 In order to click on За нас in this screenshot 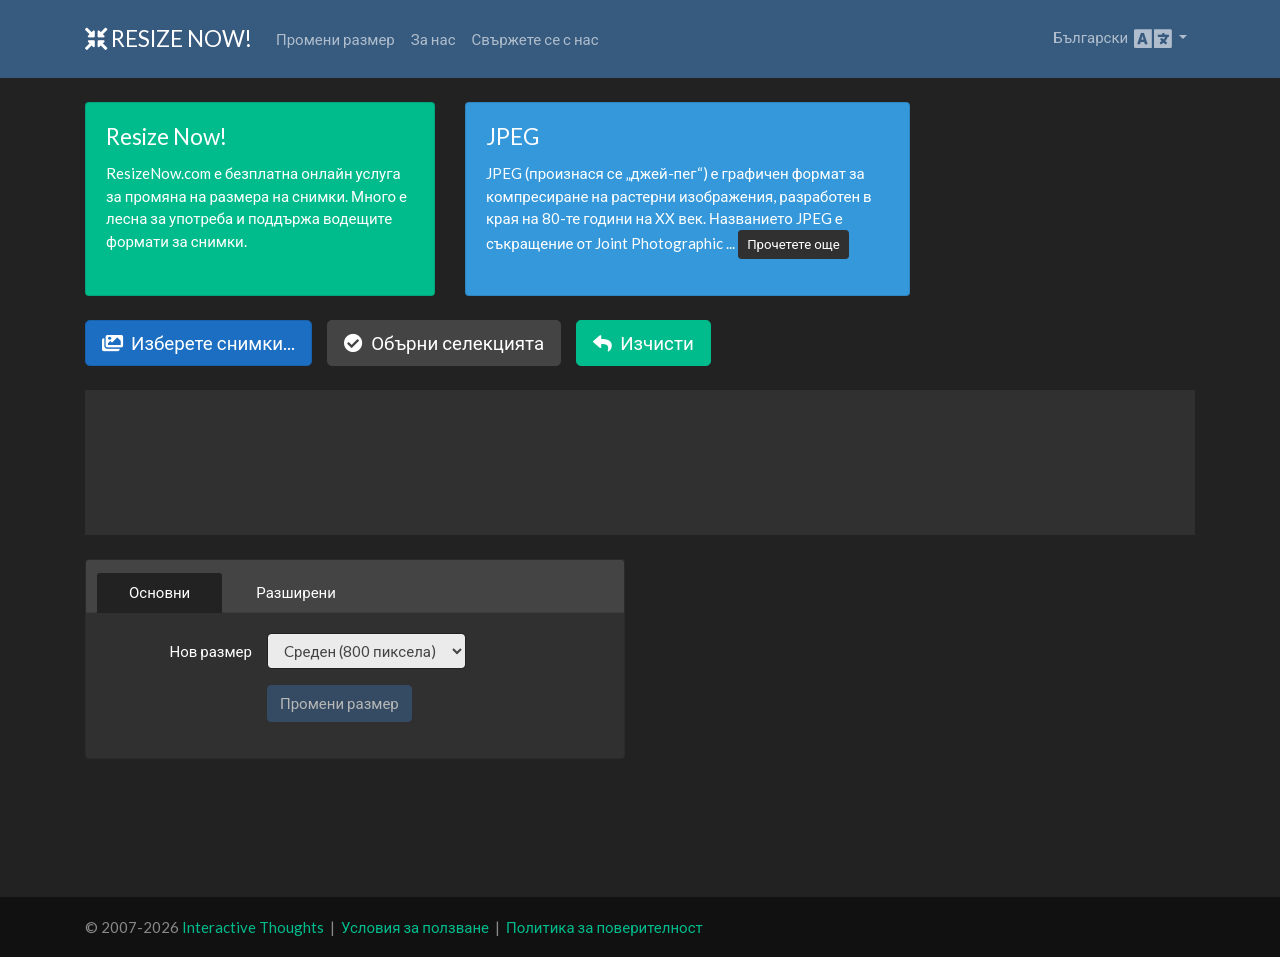, I will do `click(433, 39)`.